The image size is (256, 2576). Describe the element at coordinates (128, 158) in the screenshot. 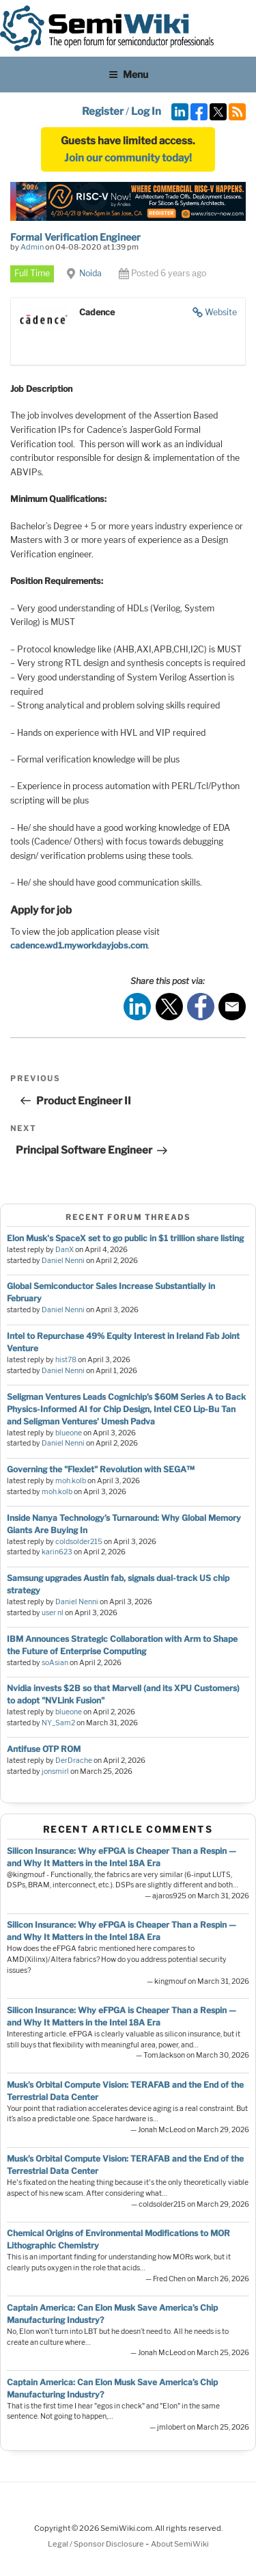

I see `Join our community today!` at that location.